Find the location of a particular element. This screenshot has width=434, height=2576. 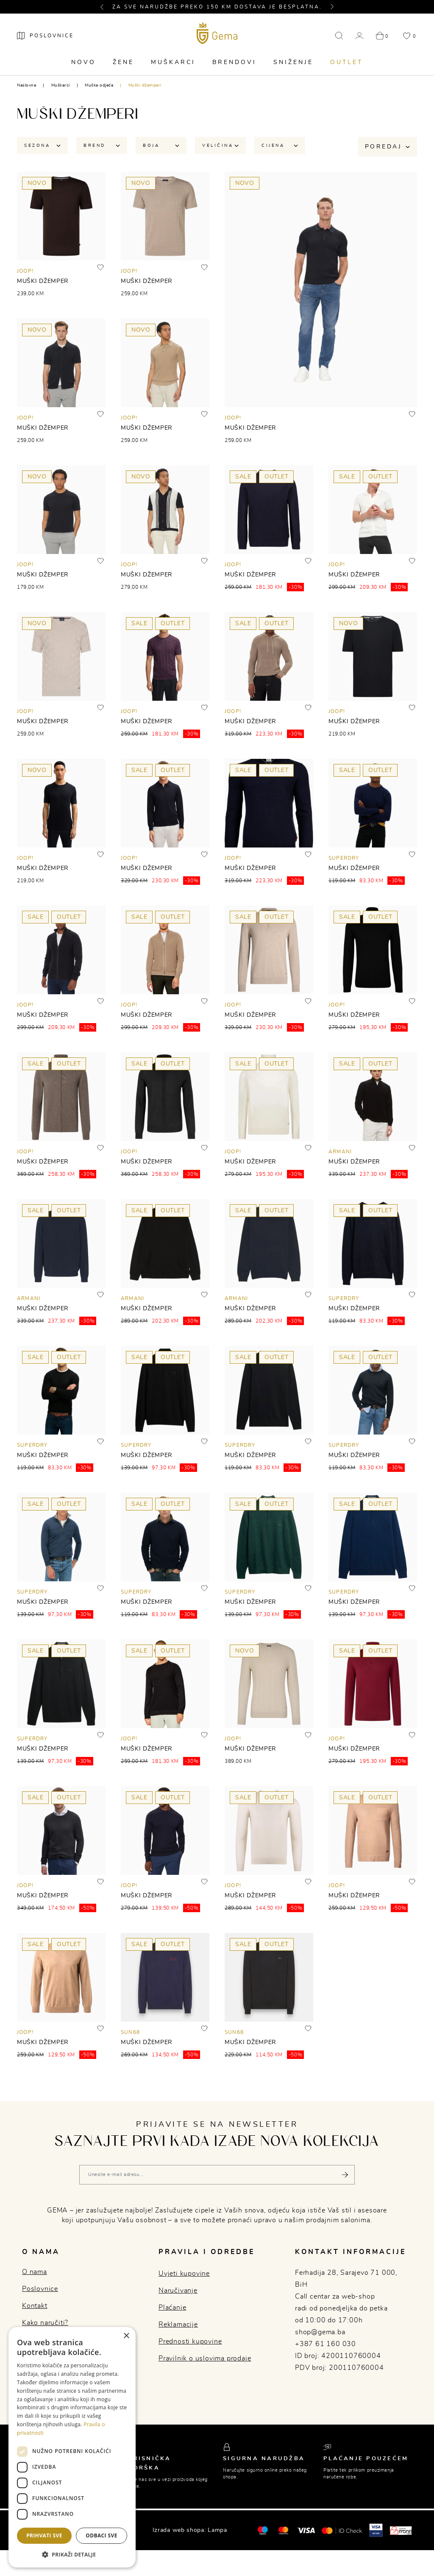

[Pošalji] is located at coordinates (345, 2174).